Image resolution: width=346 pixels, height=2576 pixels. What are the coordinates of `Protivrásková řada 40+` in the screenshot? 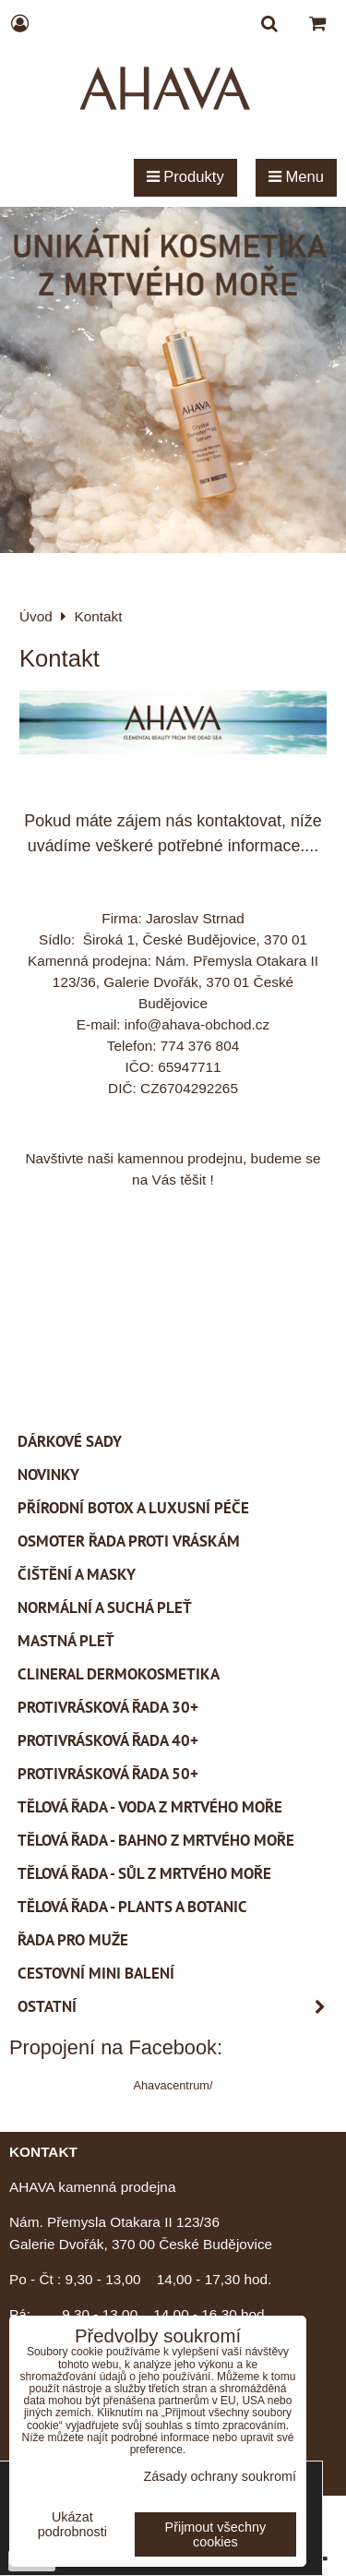 It's located at (108, 1740).